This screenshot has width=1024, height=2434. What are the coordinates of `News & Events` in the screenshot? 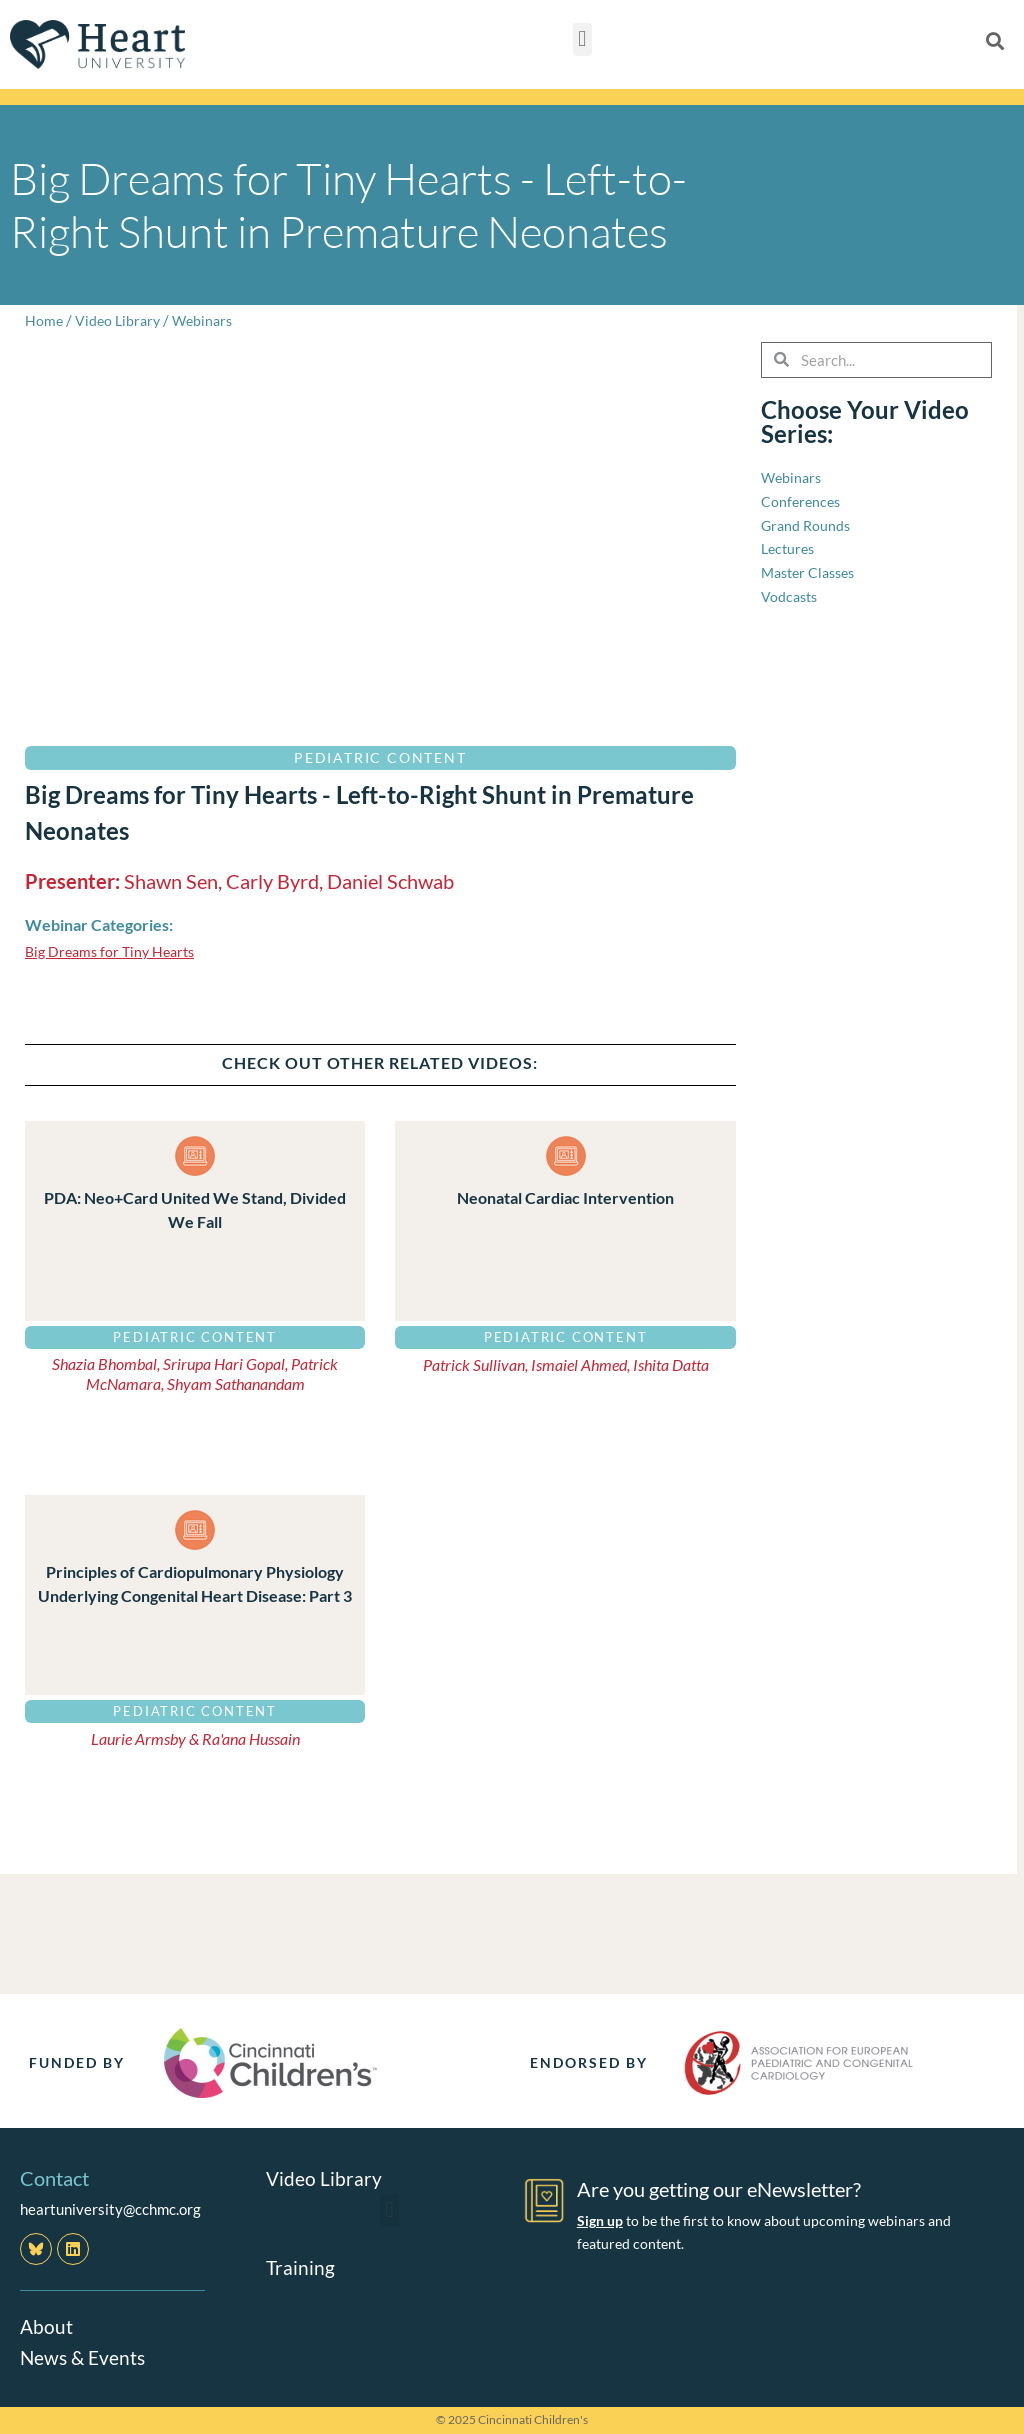 It's located at (85, 2356).